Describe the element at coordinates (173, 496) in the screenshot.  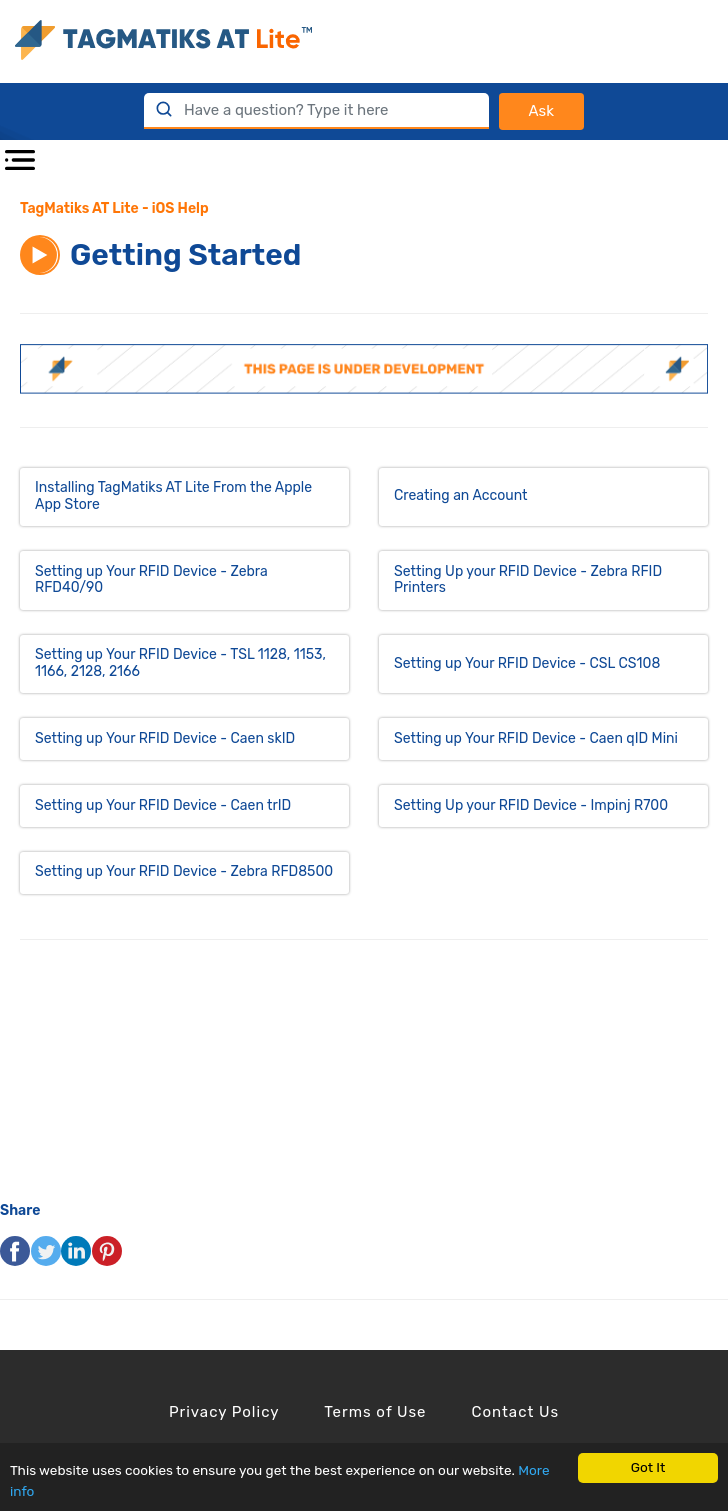
I see `Installing TagMatiks AT Lite From the Apple App Store` at that location.